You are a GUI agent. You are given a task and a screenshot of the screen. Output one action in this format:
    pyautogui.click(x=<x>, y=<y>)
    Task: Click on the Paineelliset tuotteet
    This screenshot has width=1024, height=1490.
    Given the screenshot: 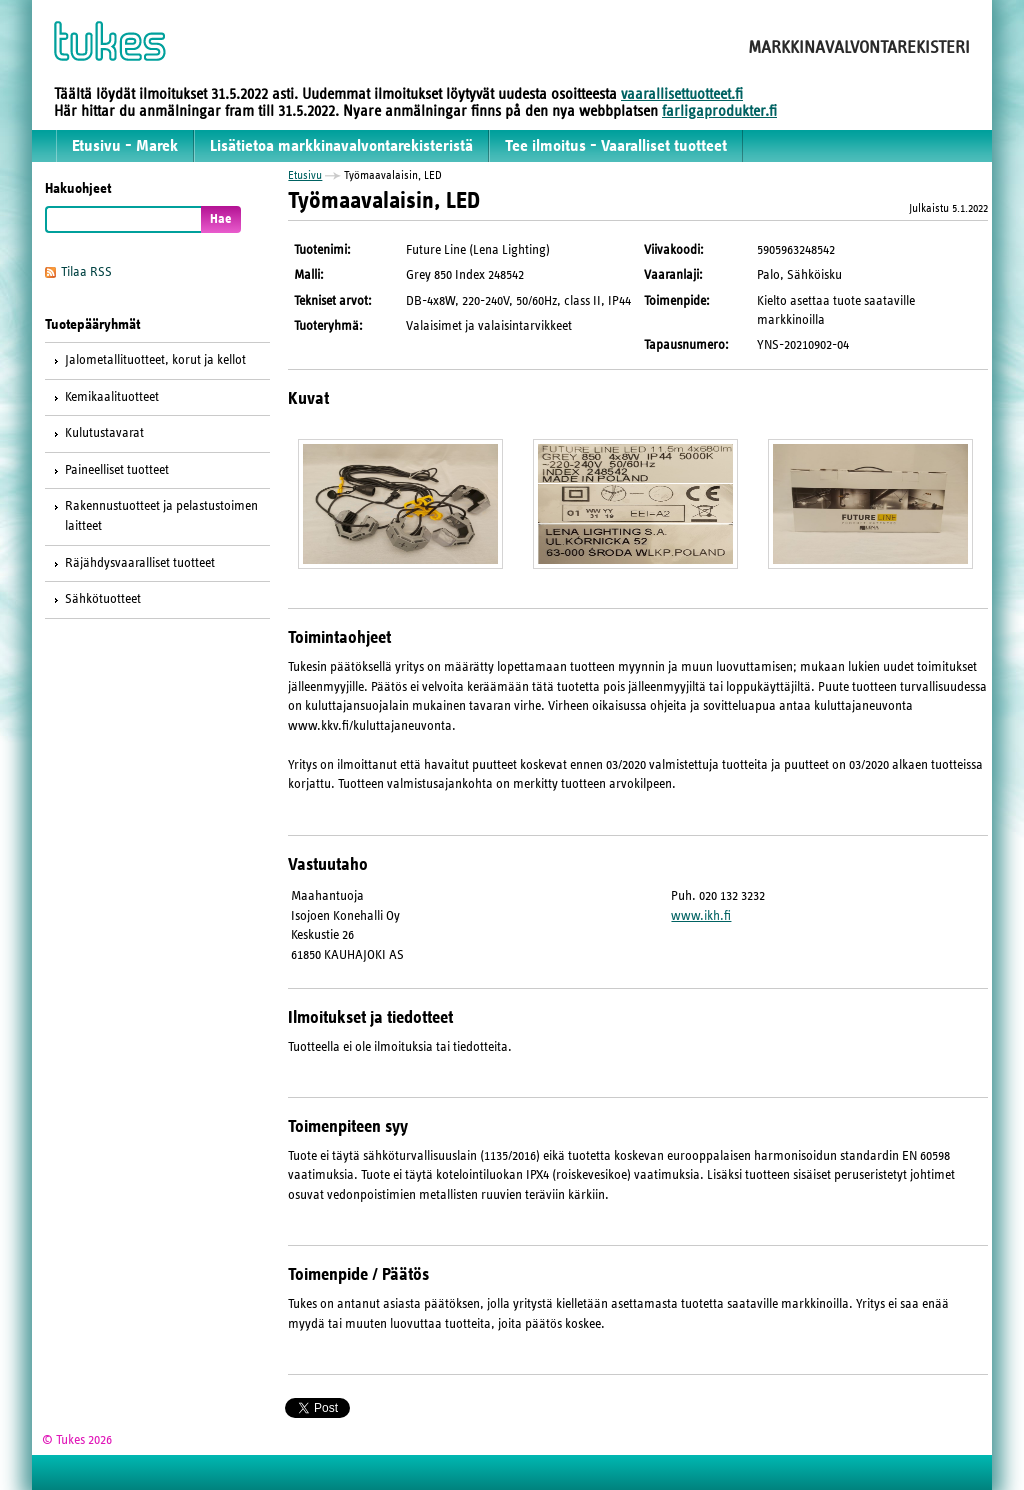 What is the action you would take?
    pyautogui.click(x=117, y=470)
    